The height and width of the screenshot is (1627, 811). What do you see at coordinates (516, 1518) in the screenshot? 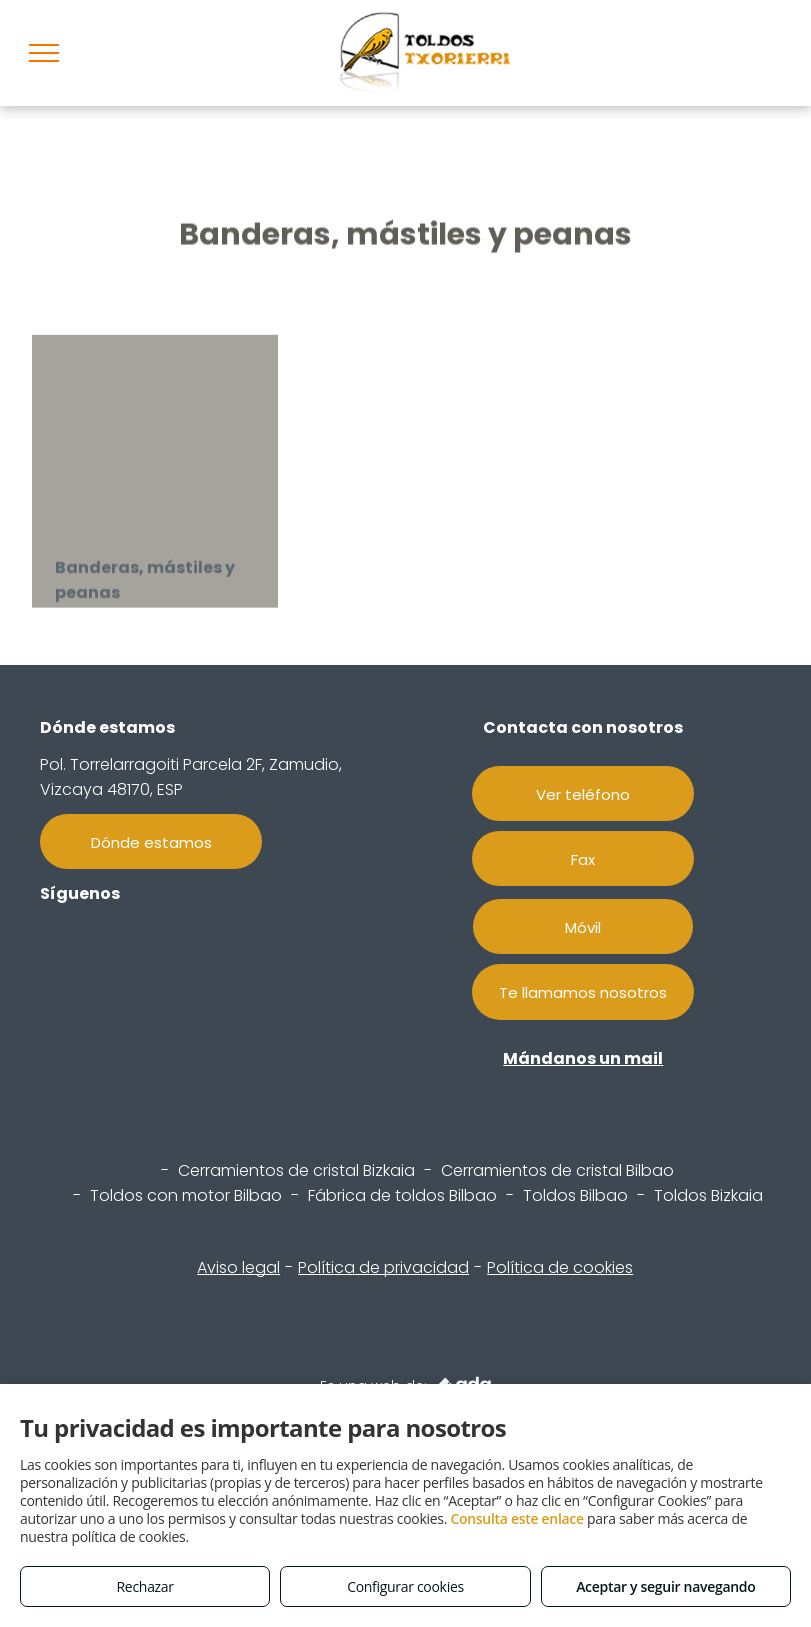
I see `Consulta este enlace` at bounding box center [516, 1518].